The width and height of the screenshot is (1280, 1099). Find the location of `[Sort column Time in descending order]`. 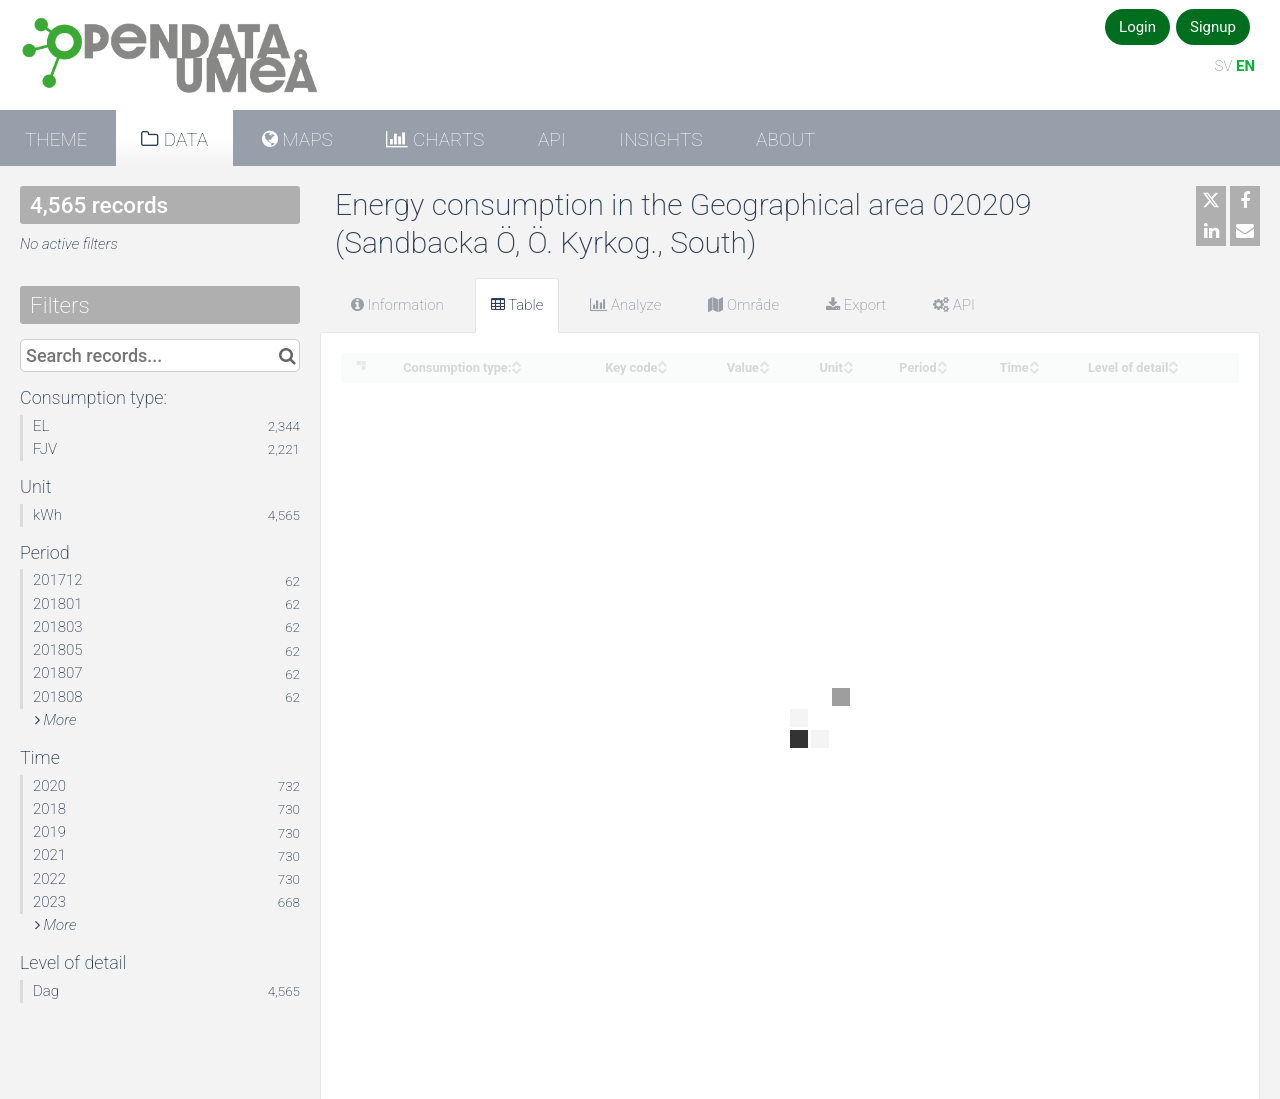

[Sort column Time in descending order] is located at coordinates (1034, 368).